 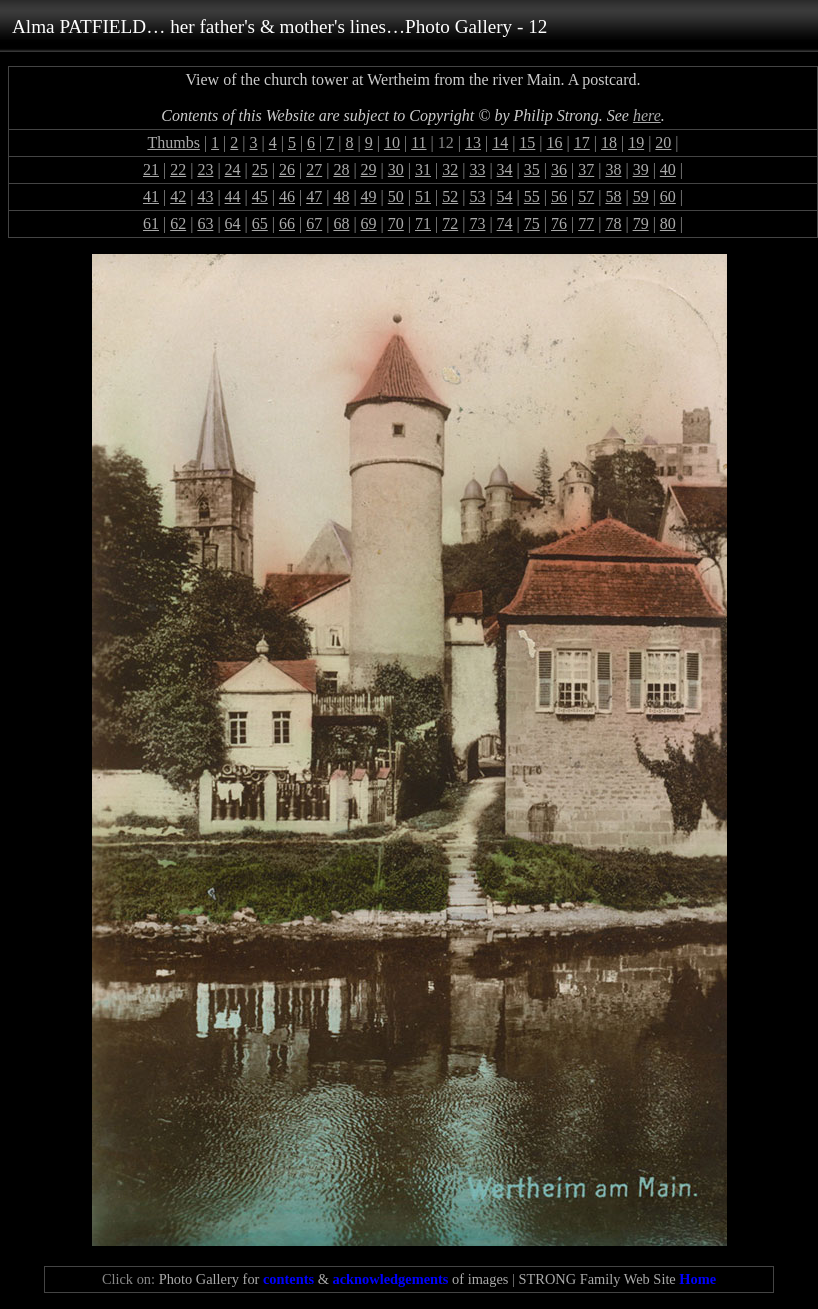 What do you see at coordinates (532, 169) in the screenshot?
I see `35` at bounding box center [532, 169].